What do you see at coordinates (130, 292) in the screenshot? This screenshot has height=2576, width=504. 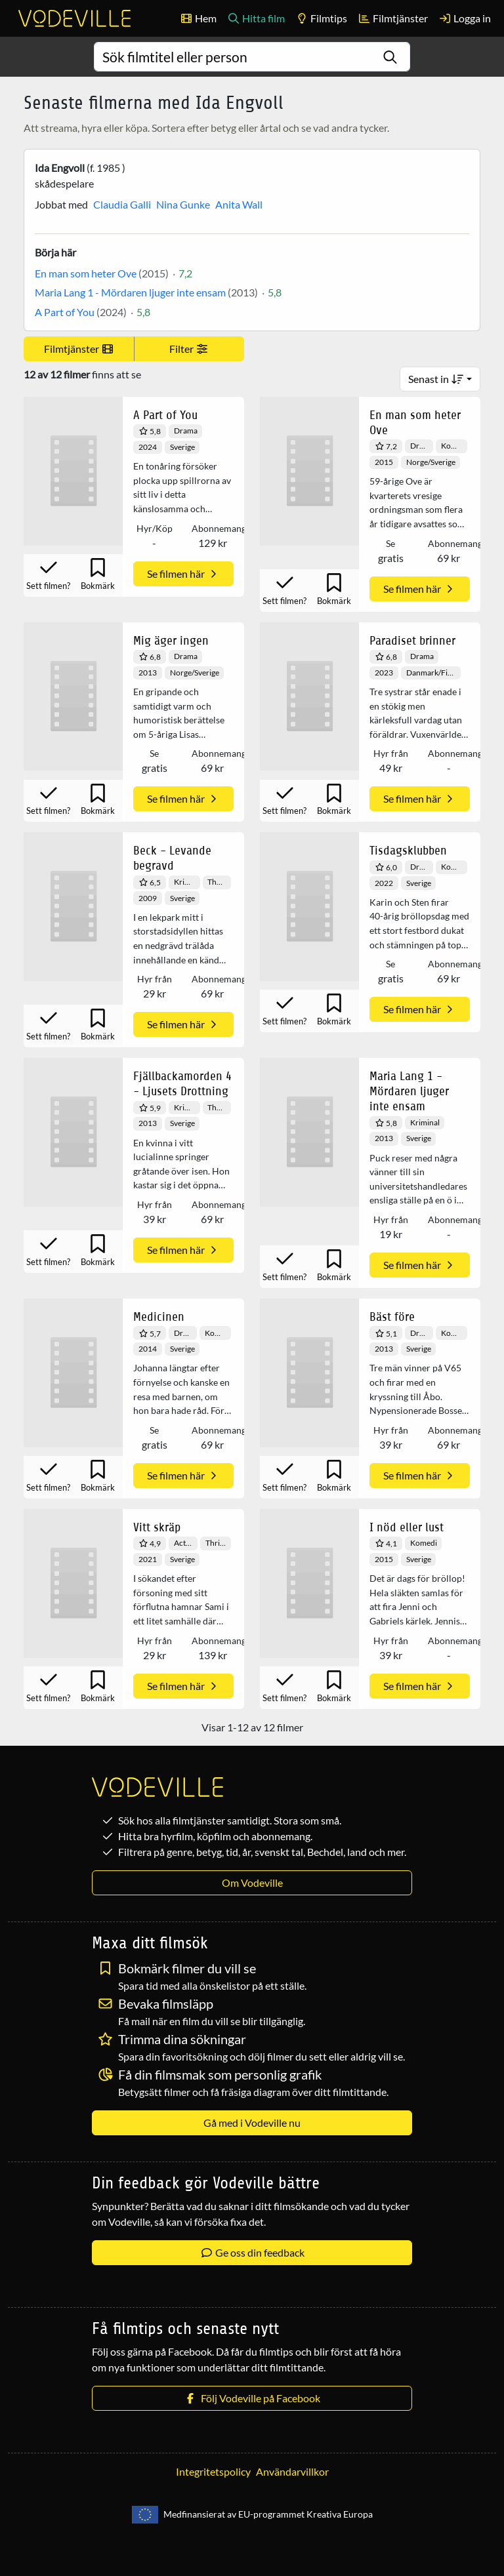 I see `Maria Lang 1 - Mördaren ljuger inte ensam` at bounding box center [130, 292].